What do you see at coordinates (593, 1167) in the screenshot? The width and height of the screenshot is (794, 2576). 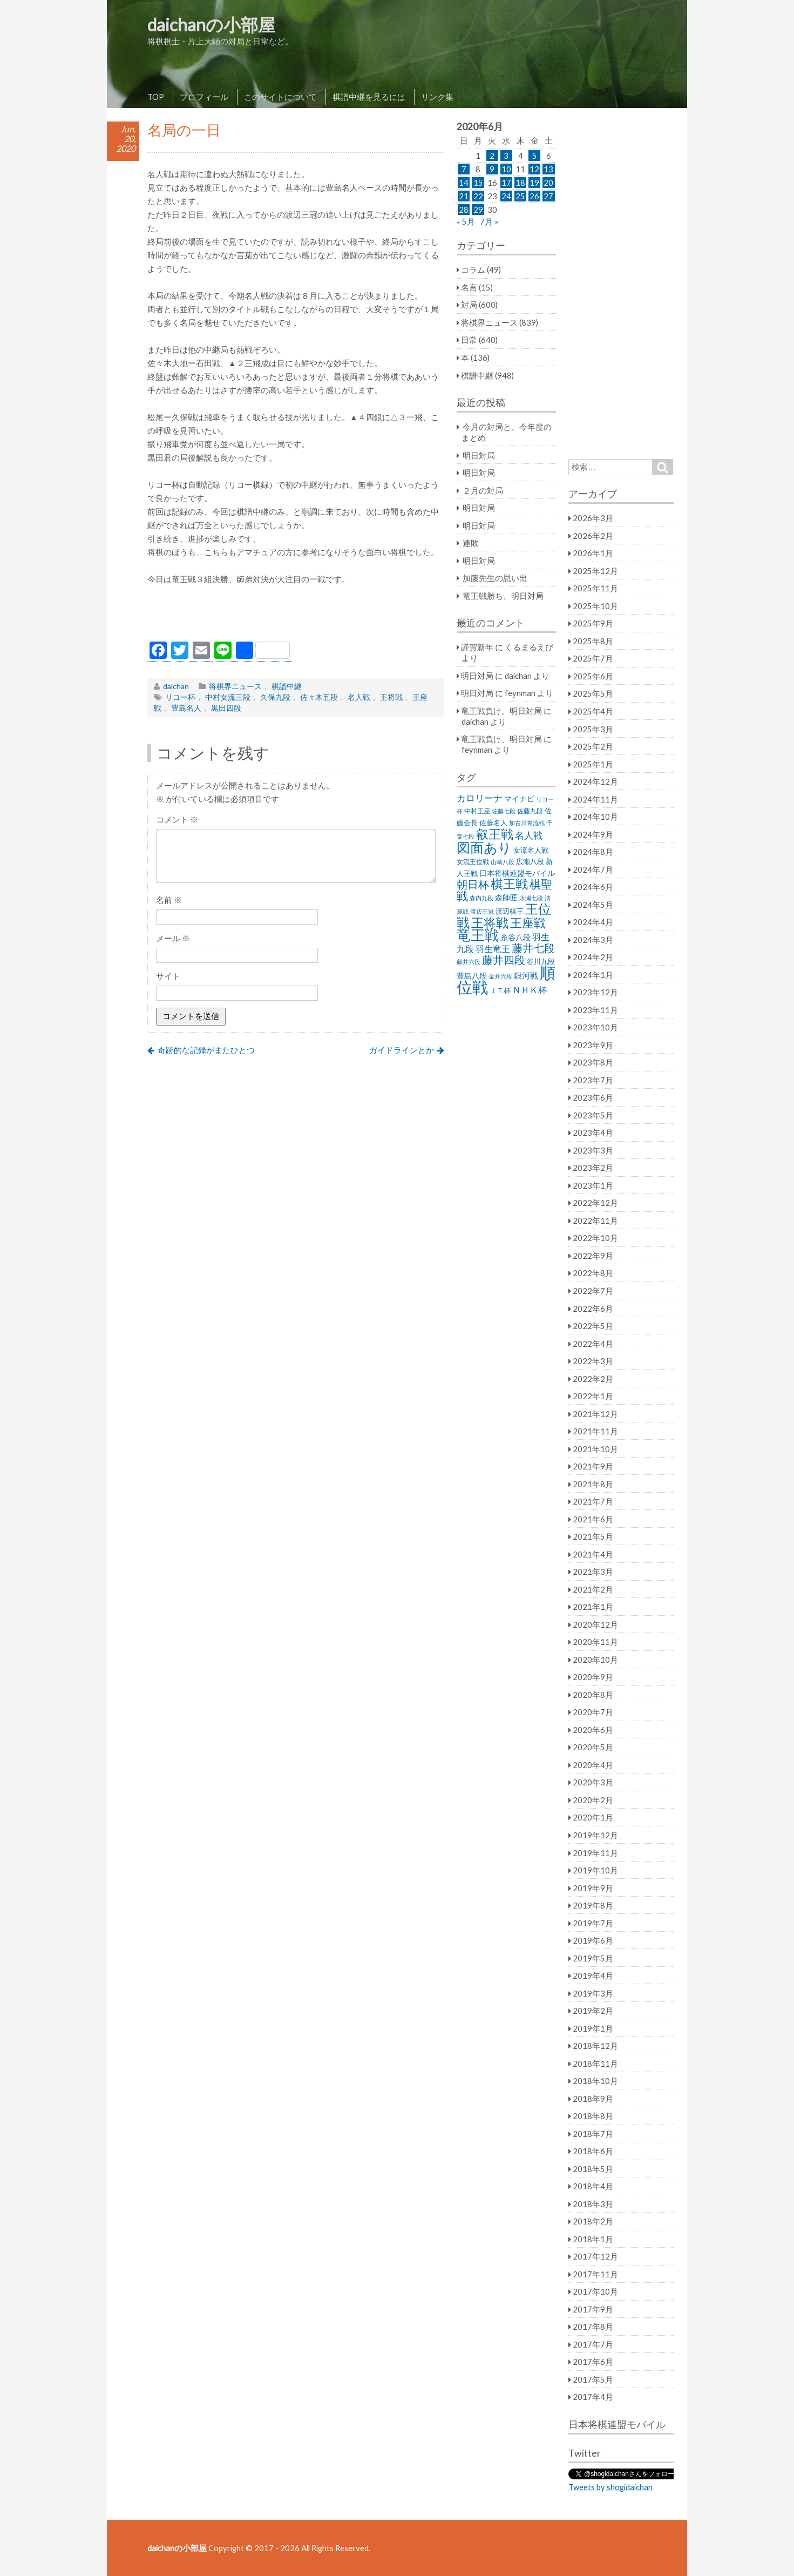 I see `2023年2月` at bounding box center [593, 1167].